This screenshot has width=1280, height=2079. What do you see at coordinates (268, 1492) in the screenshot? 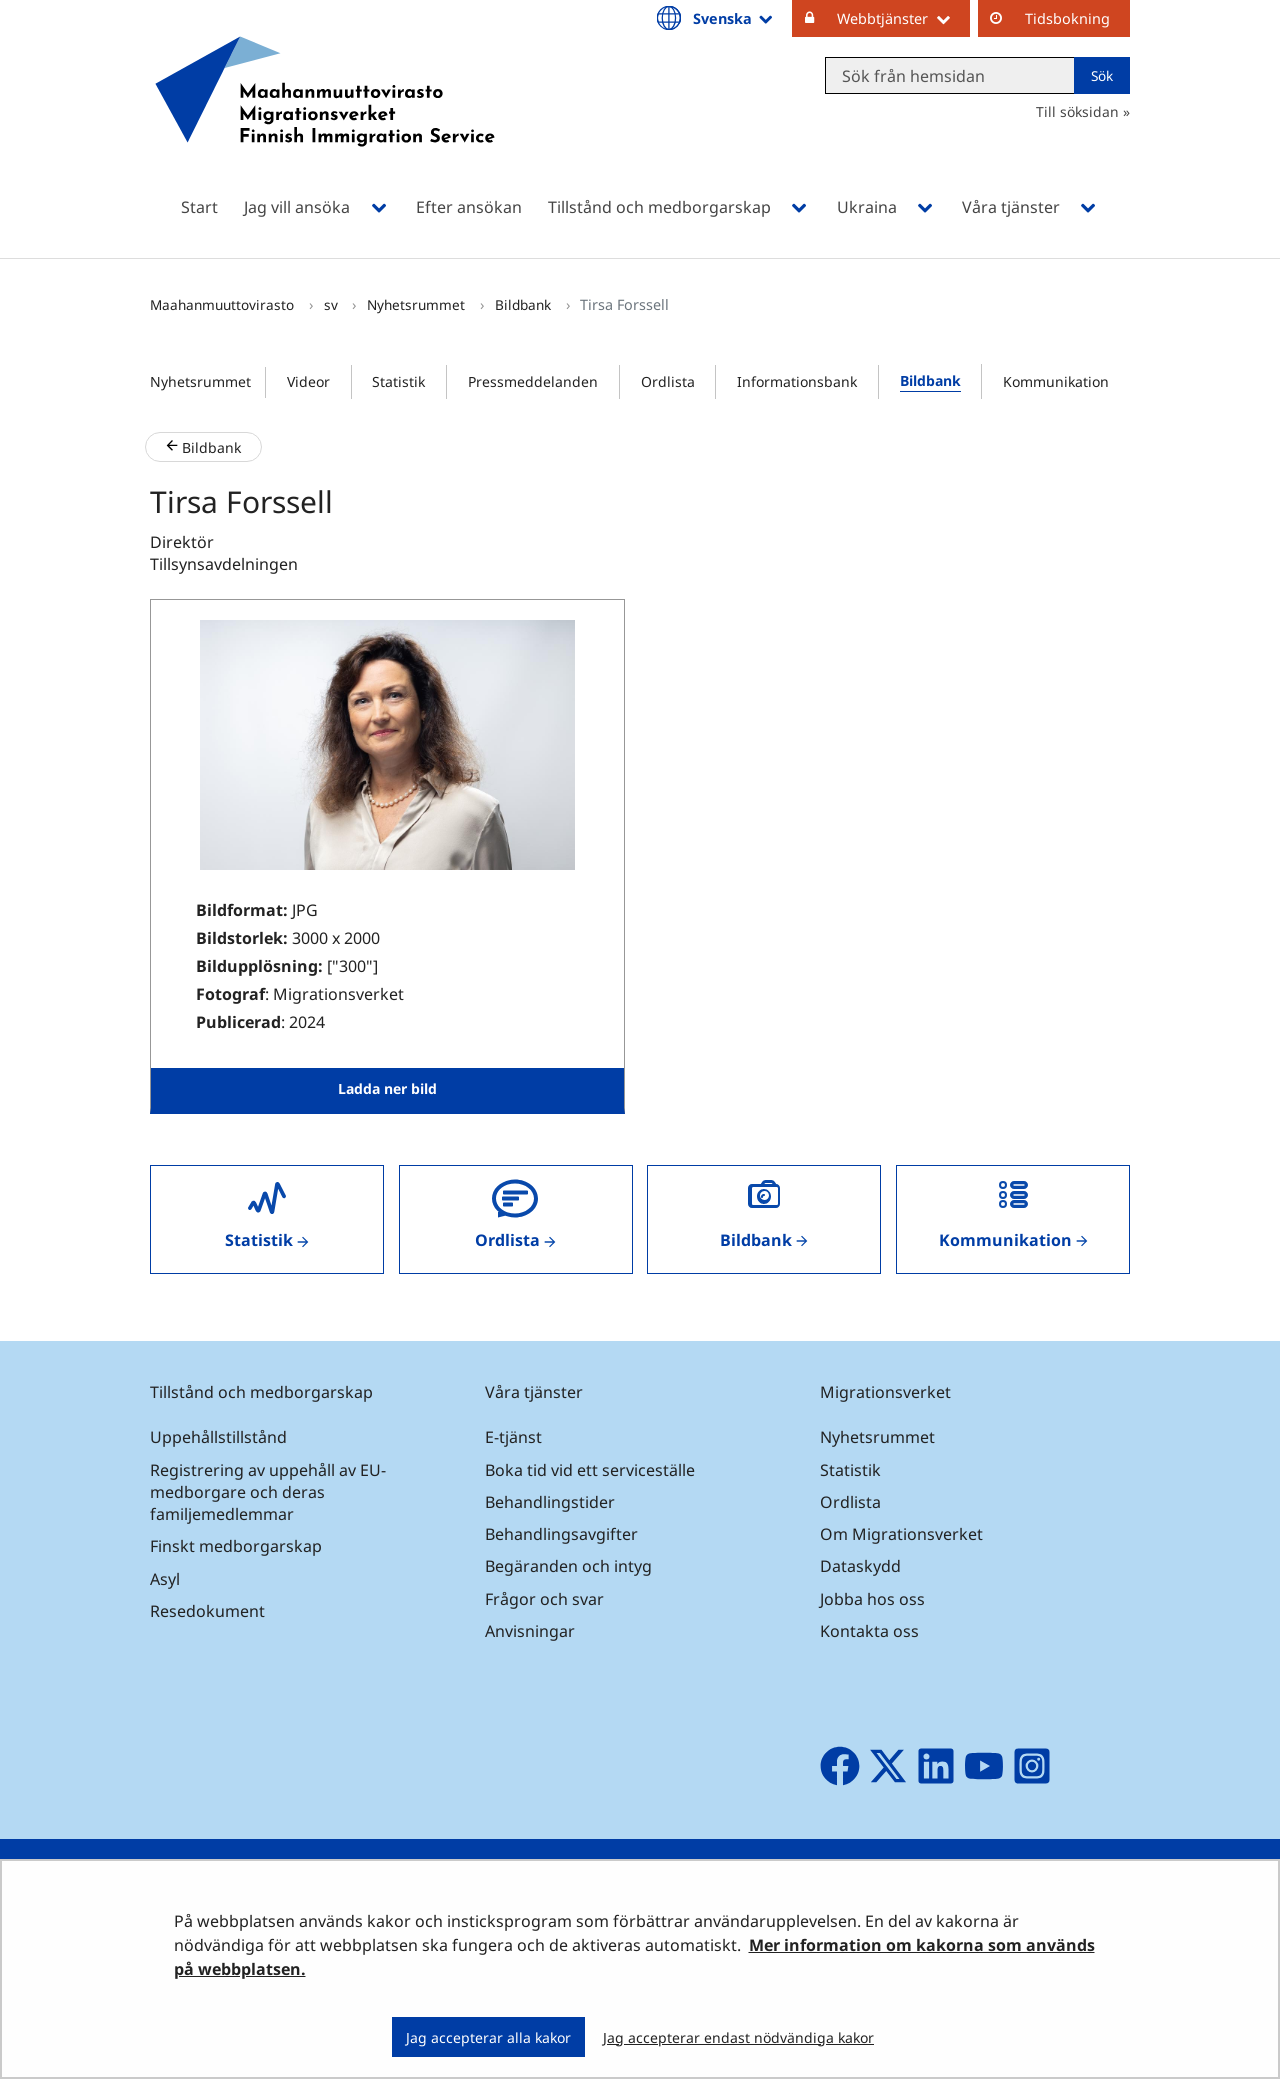
I see `Registrering av uppehåll av EU-medborgare och deras familjemedlemmar` at bounding box center [268, 1492].